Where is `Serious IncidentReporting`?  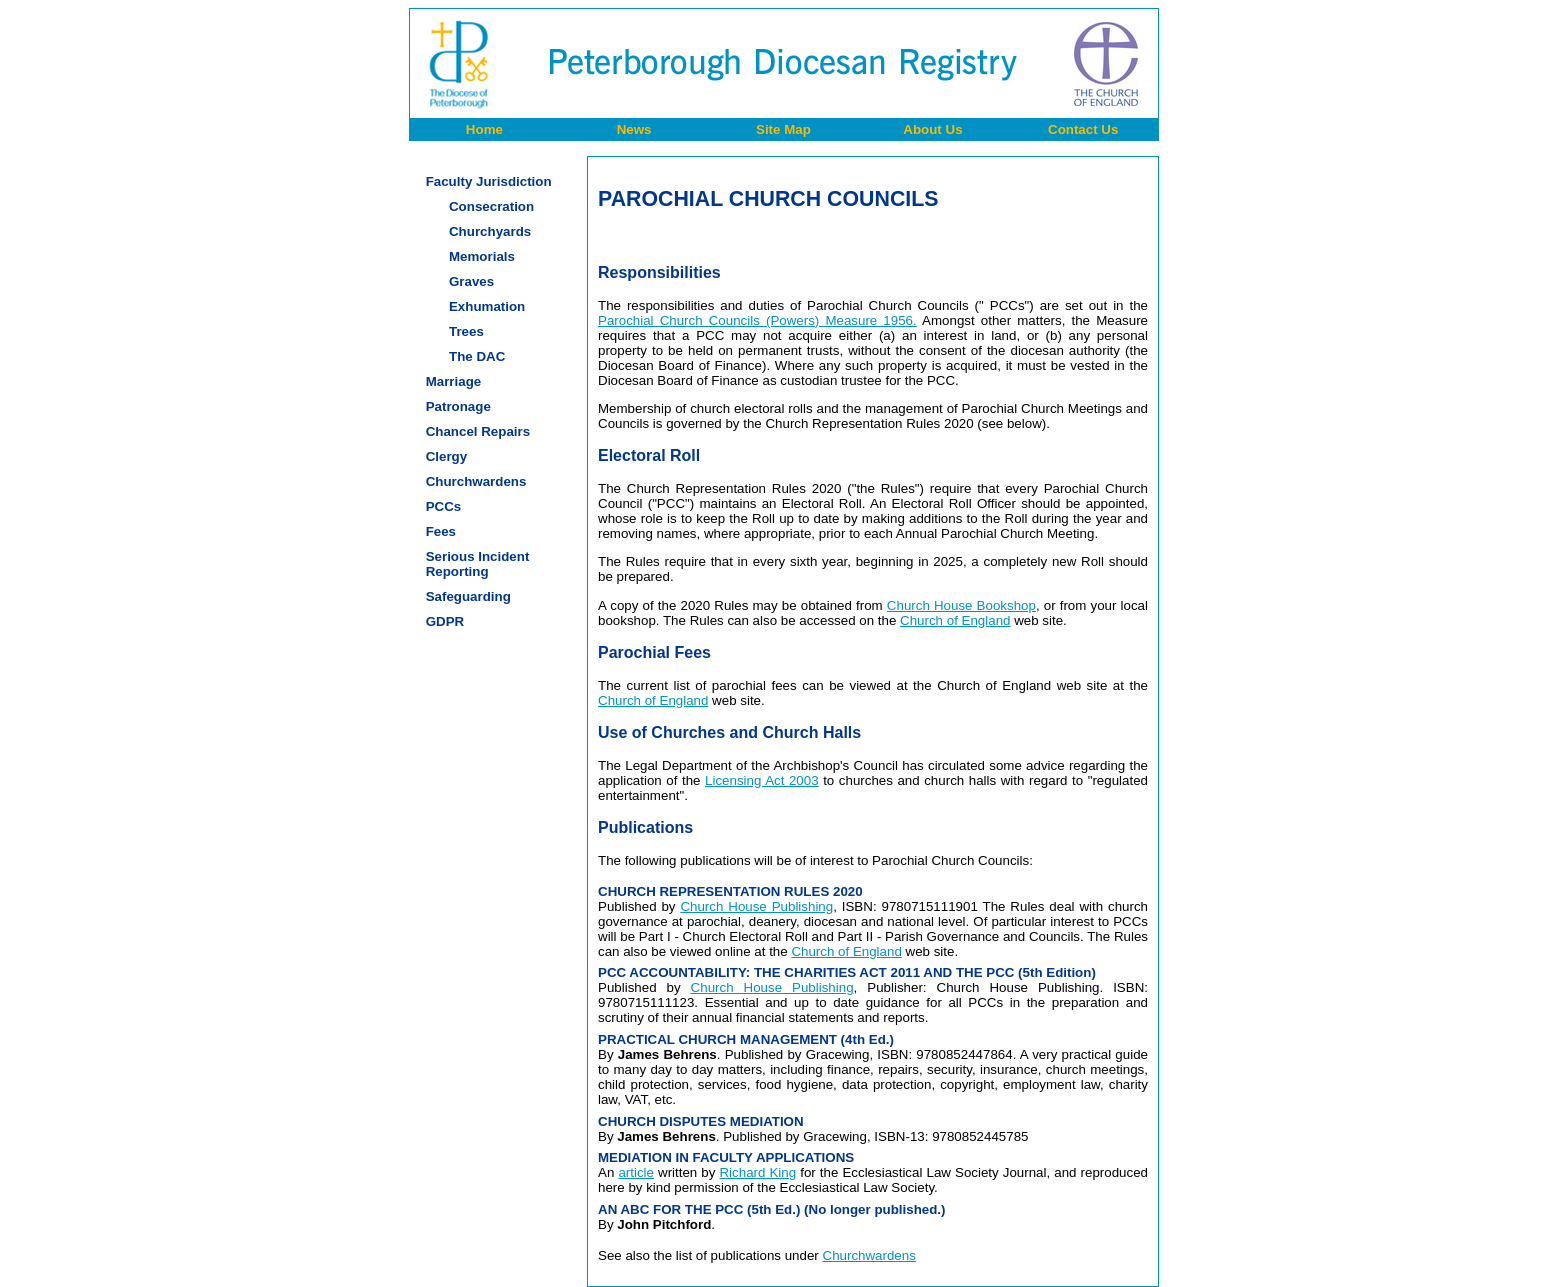 Serious IncidentReporting is located at coordinates (478, 564).